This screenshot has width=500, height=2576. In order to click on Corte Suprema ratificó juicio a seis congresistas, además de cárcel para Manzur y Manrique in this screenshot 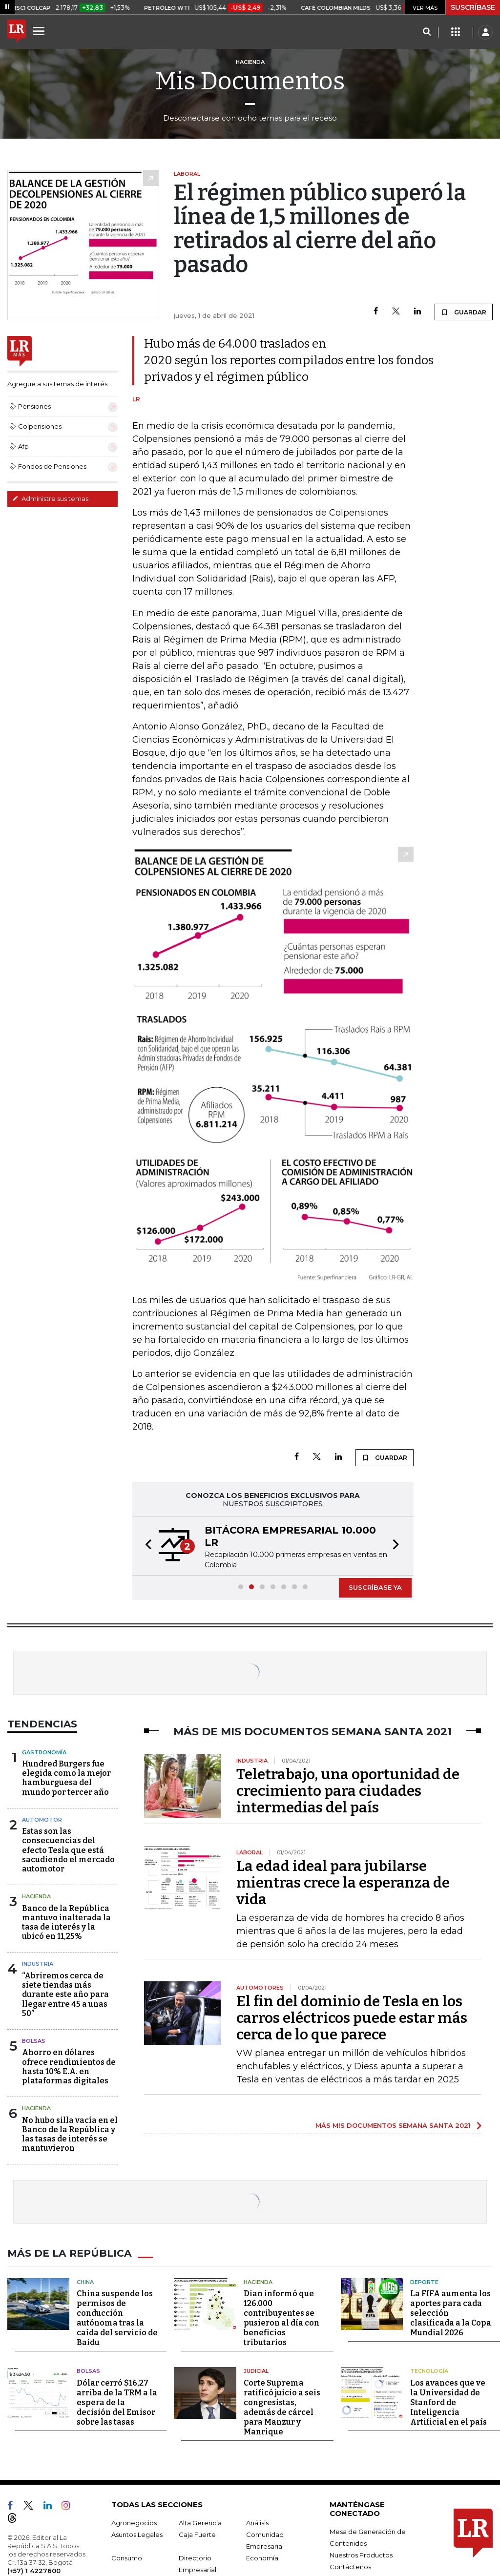, I will do `click(282, 2407)`.